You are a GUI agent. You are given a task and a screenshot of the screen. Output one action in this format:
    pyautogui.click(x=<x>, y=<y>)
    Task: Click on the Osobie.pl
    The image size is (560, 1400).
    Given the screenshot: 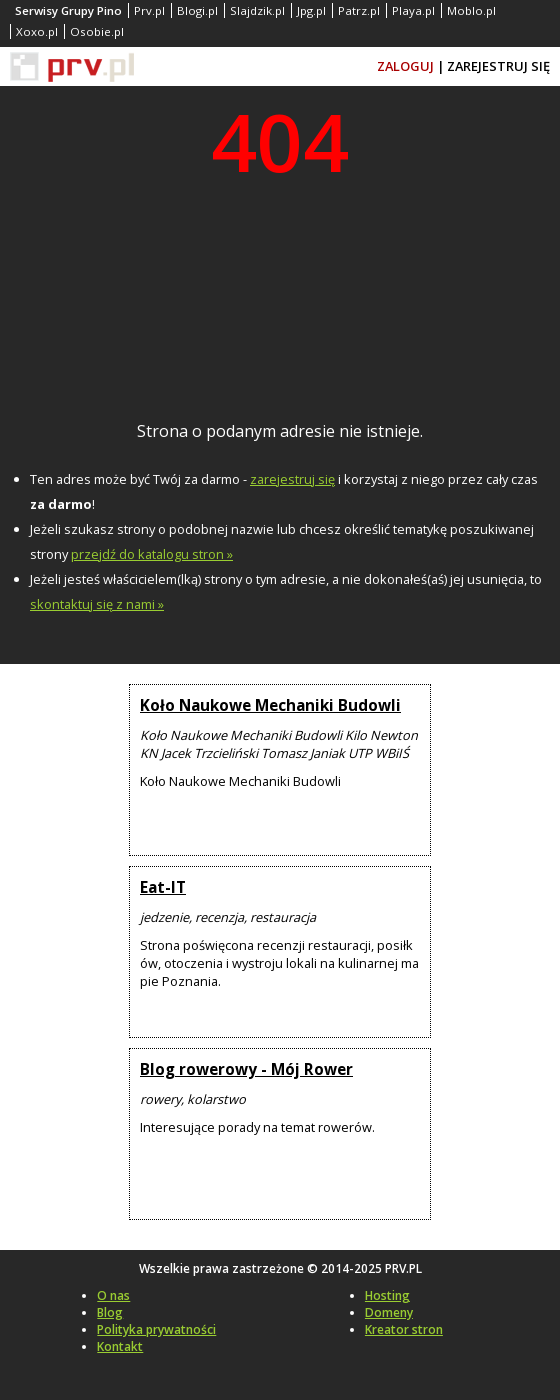 What is the action you would take?
    pyautogui.click(x=97, y=31)
    